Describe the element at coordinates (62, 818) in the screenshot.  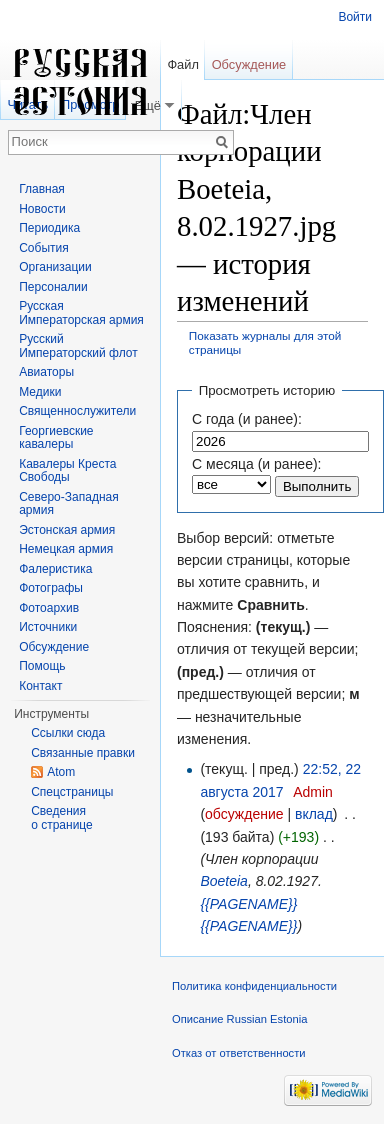
I see `Сведения о странице` at that location.